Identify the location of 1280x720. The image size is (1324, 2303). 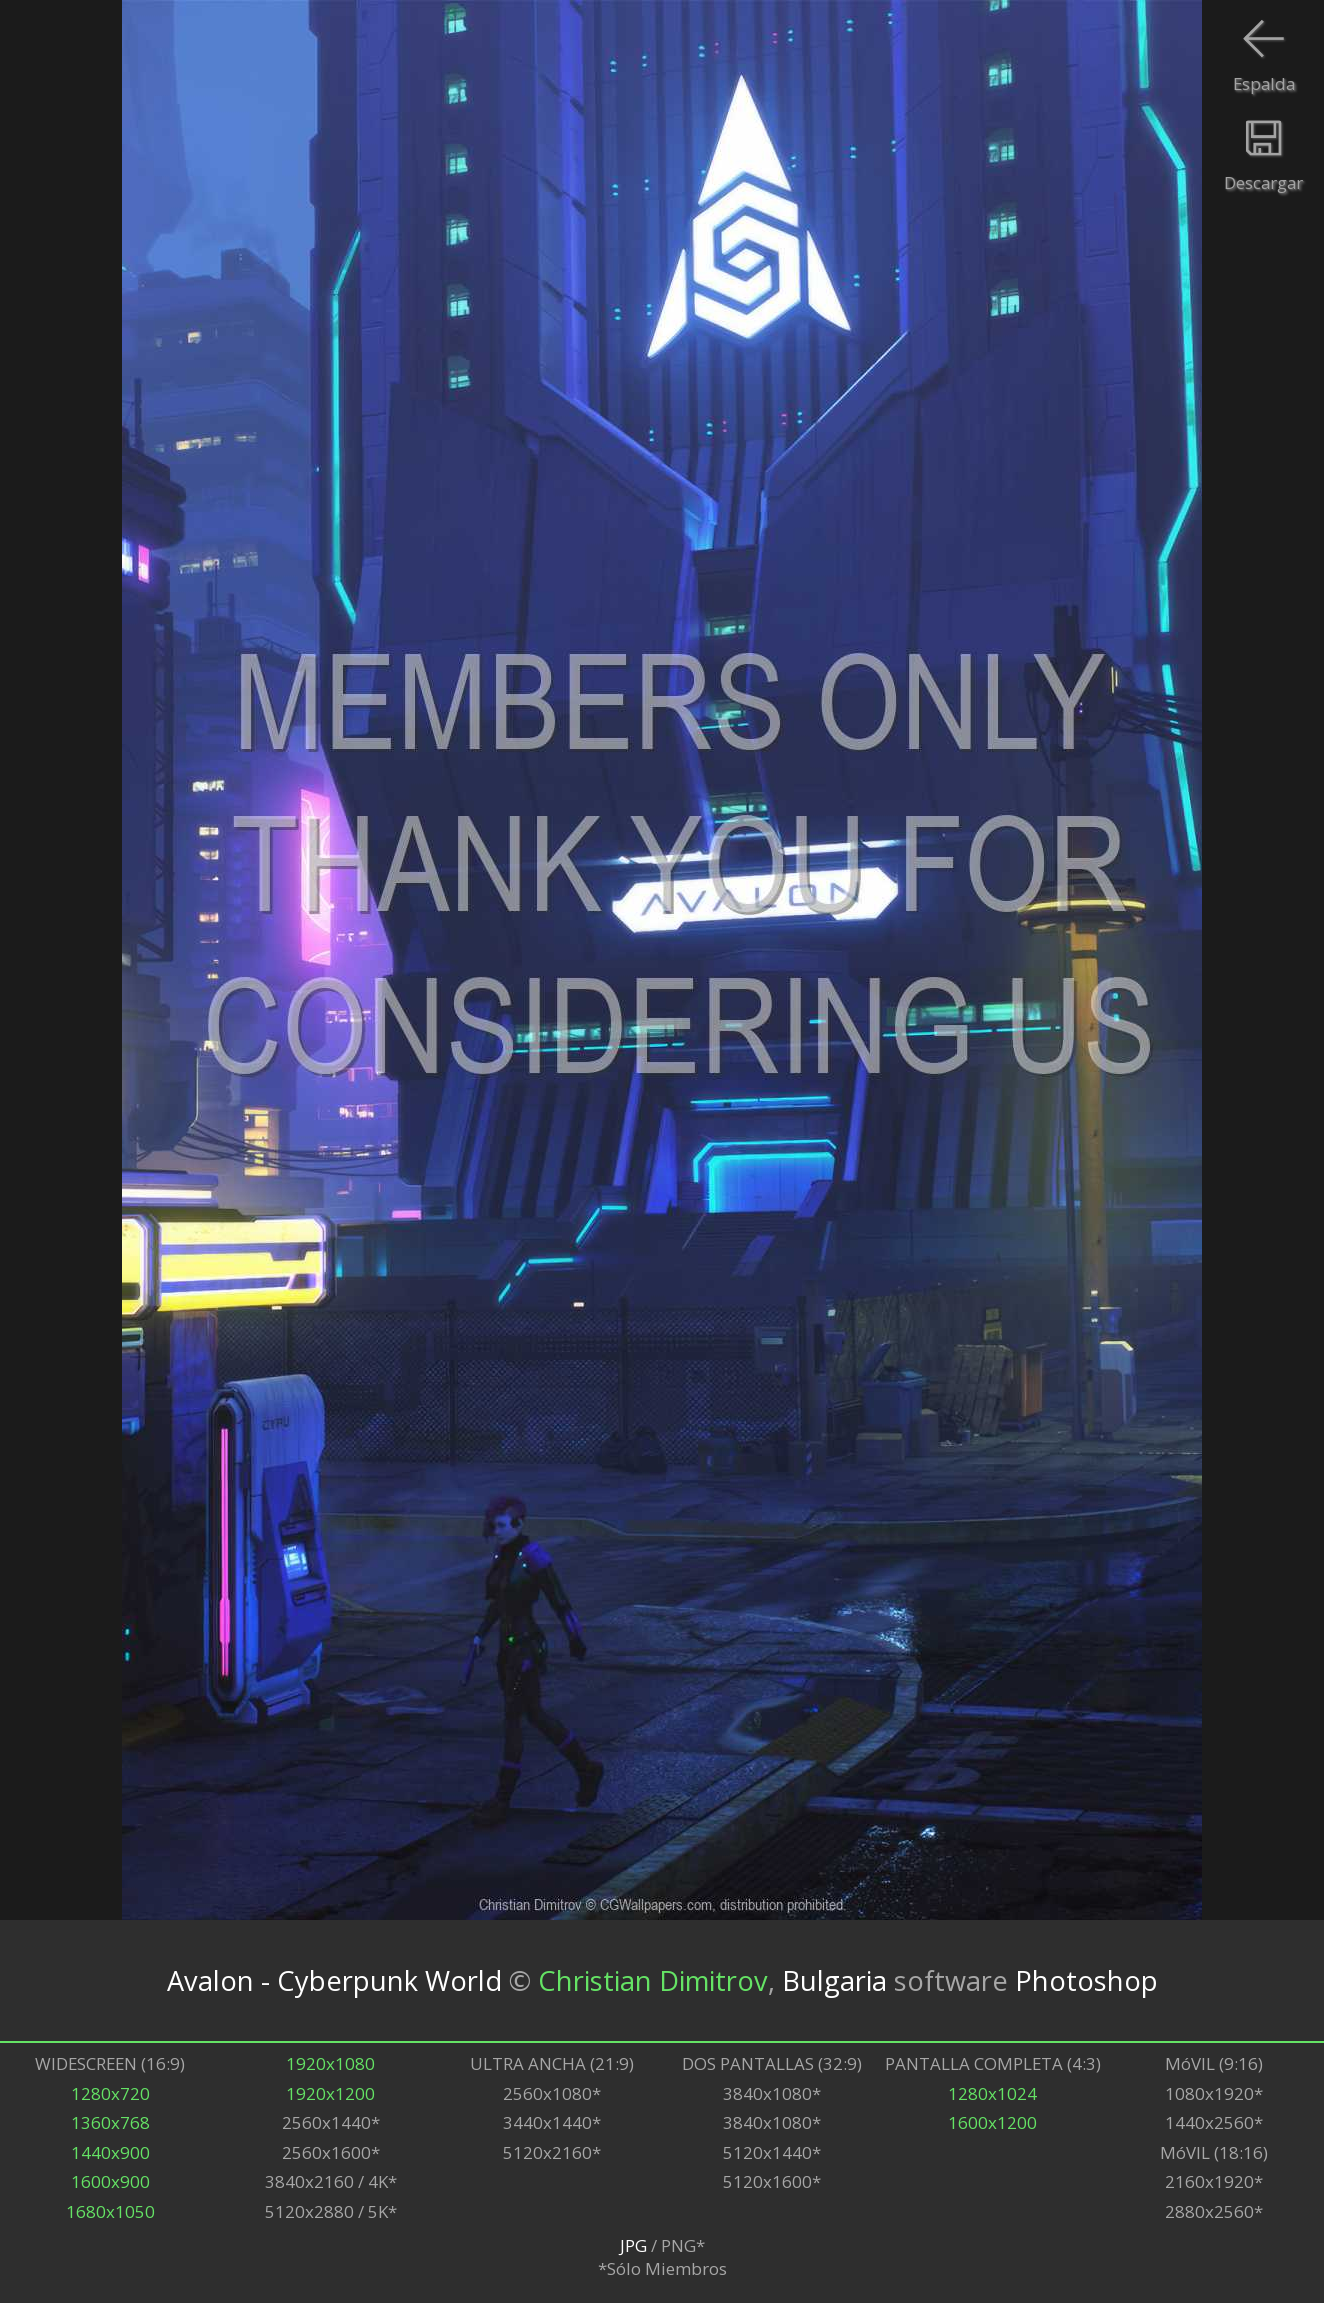
(110, 2093).